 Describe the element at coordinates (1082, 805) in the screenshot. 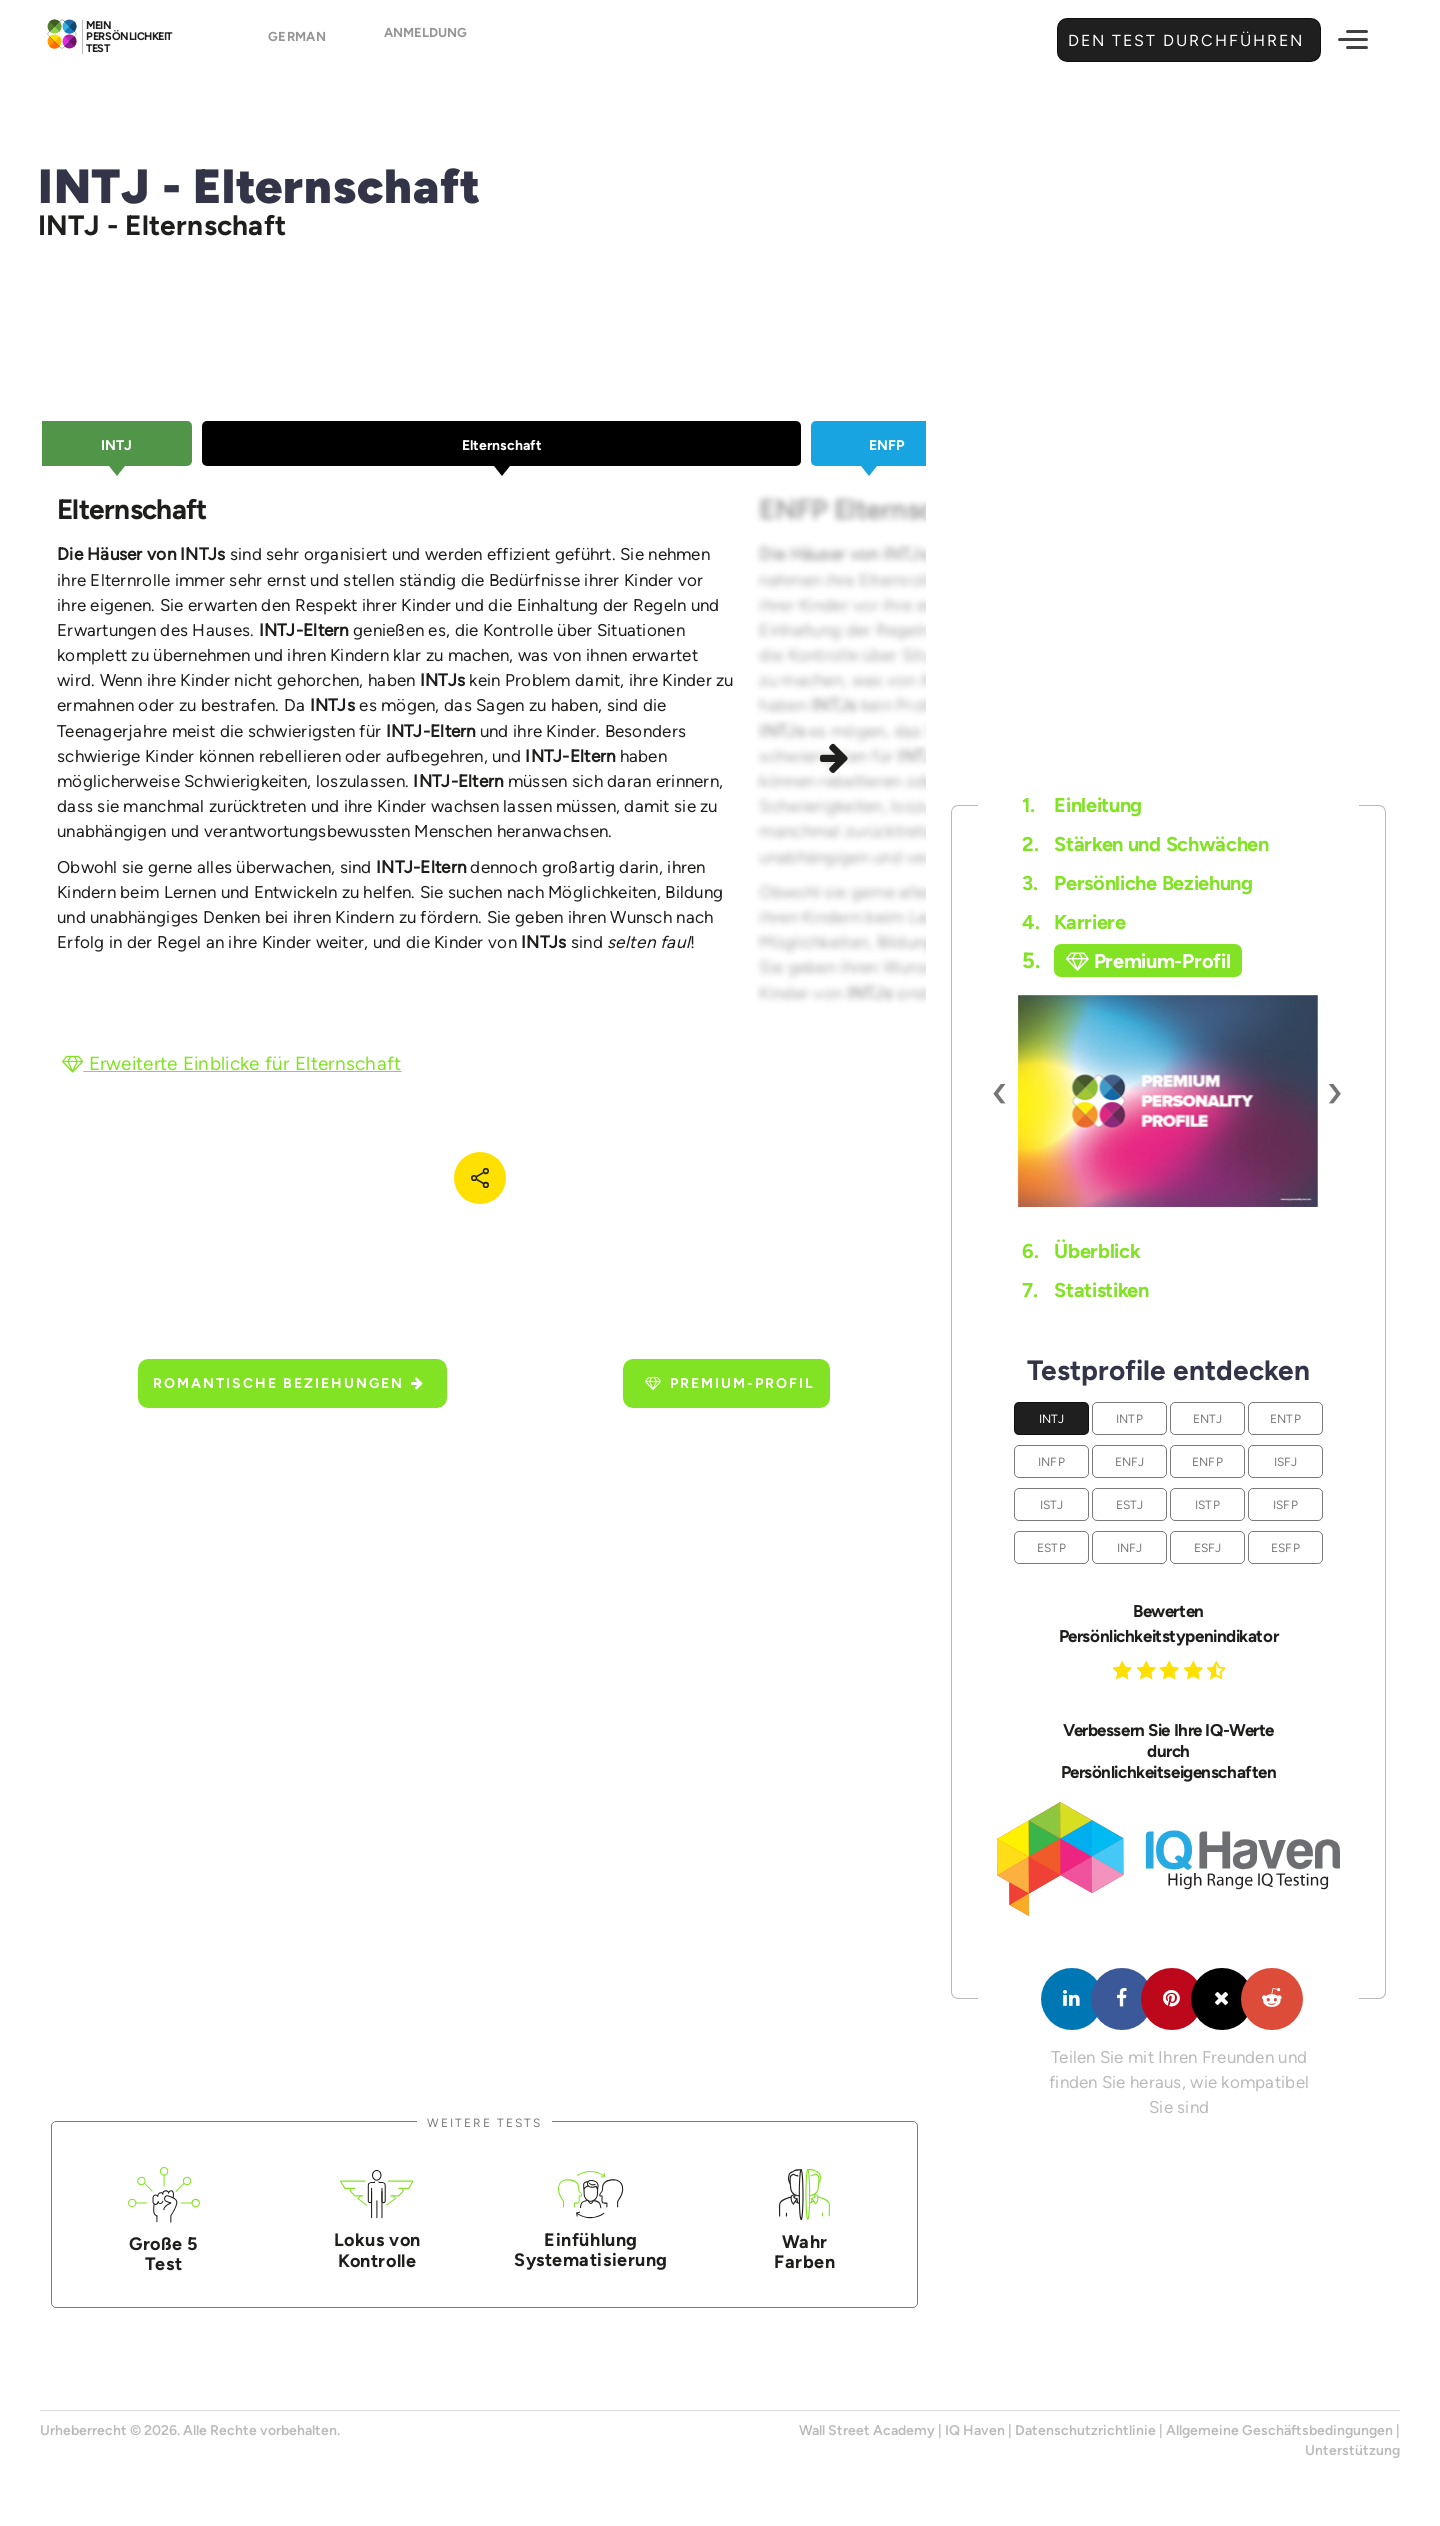

I see `Einleitung` at that location.